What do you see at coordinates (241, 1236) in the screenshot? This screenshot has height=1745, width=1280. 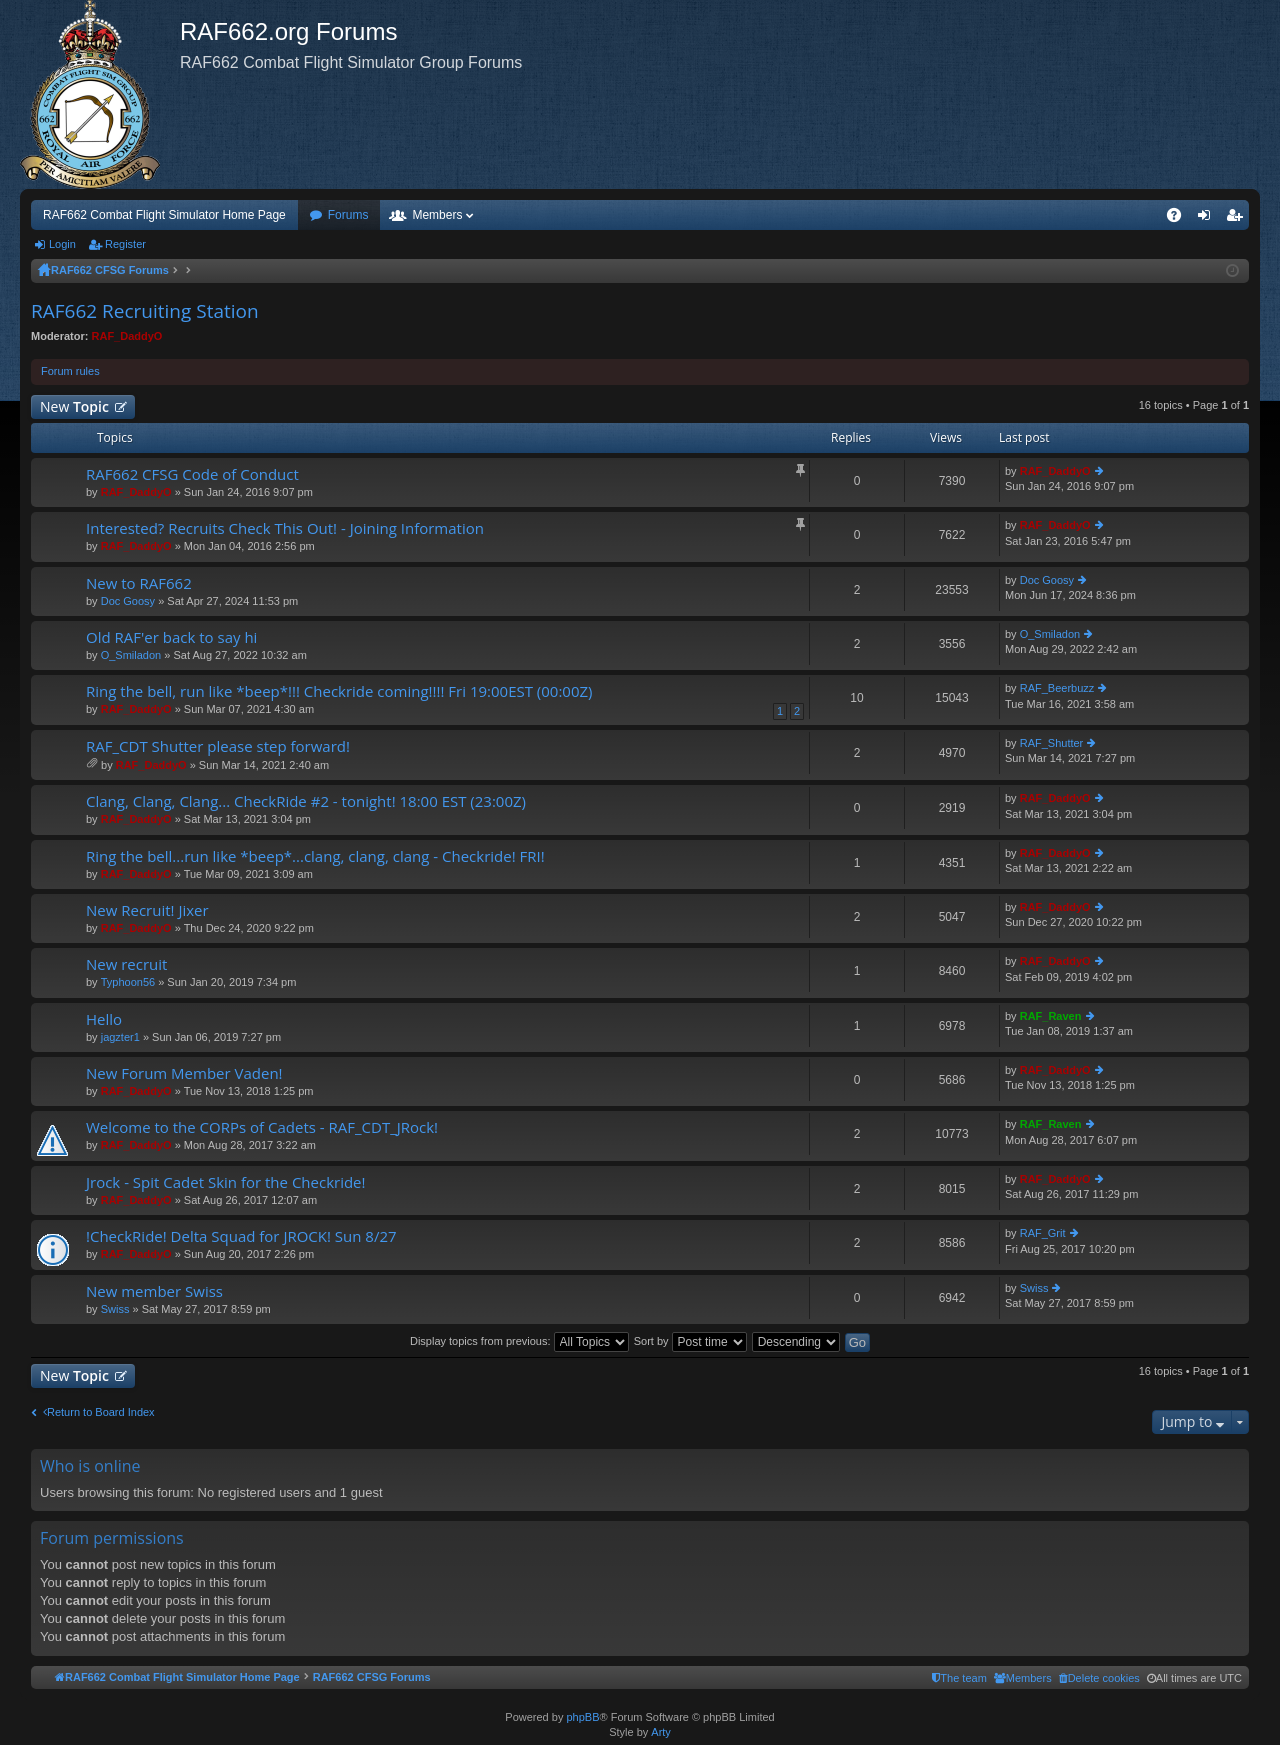 I see `!CheckRide! Delta Squad for JROCK! Sun 8/27` at bounding box center [241, 1236].